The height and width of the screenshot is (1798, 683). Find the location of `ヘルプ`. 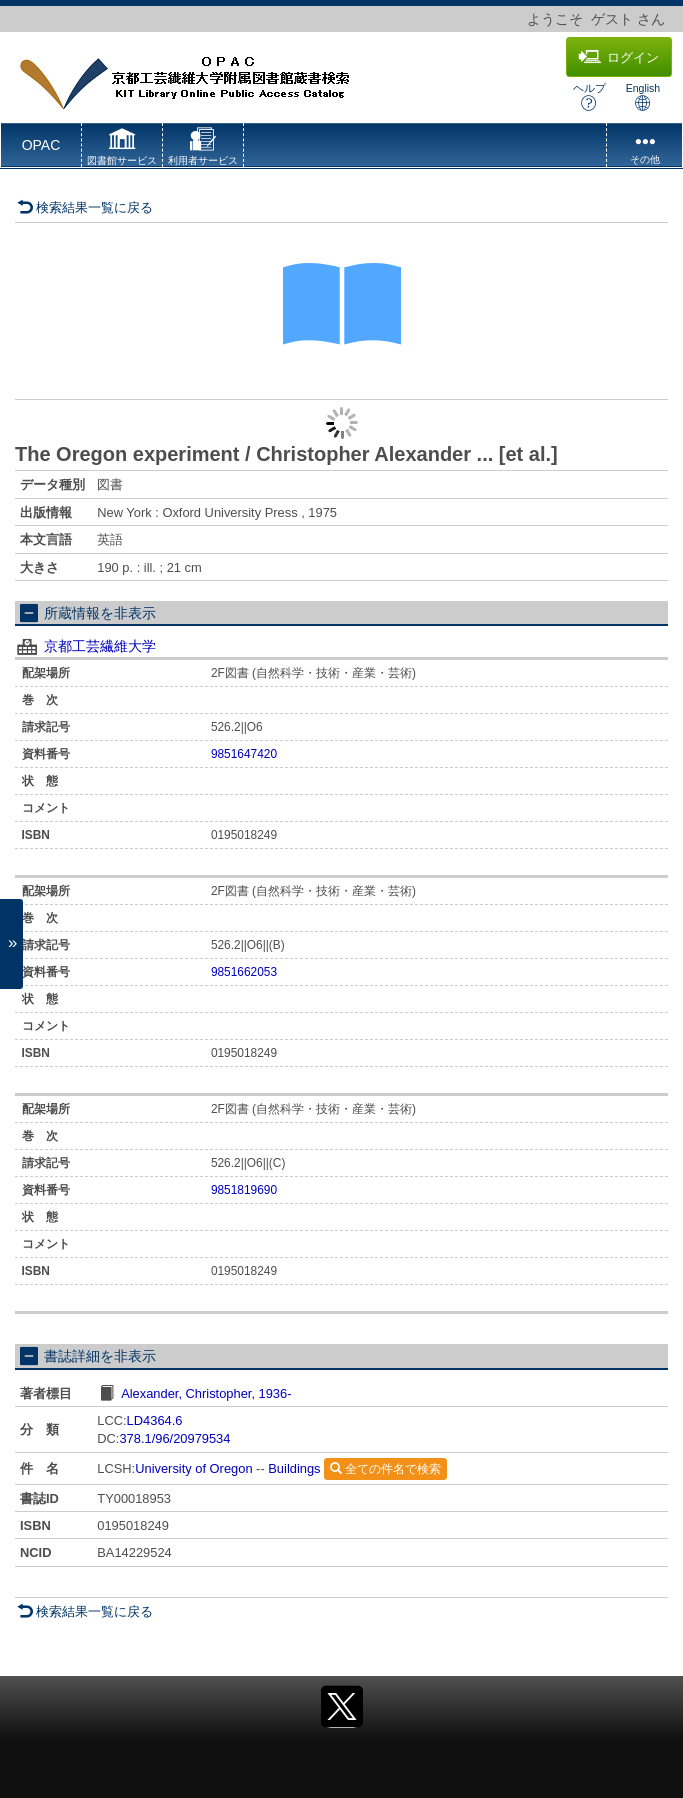

ヘルプ is located at coordinates (589, 96).